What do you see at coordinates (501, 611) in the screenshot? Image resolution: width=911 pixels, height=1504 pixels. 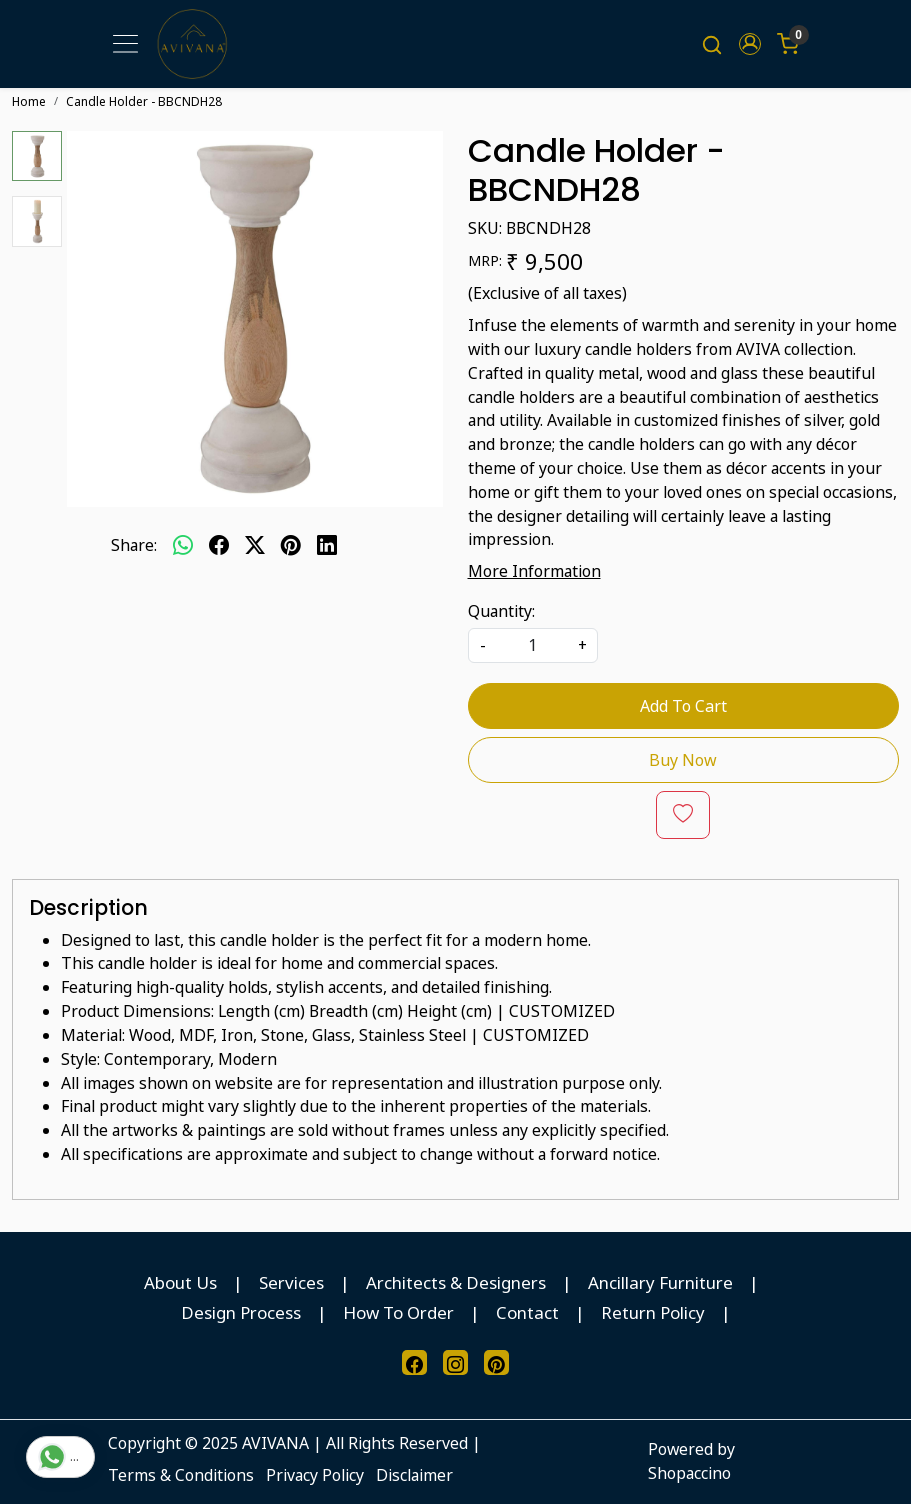 I see `Quantity:` at bounding box center [501, 611].